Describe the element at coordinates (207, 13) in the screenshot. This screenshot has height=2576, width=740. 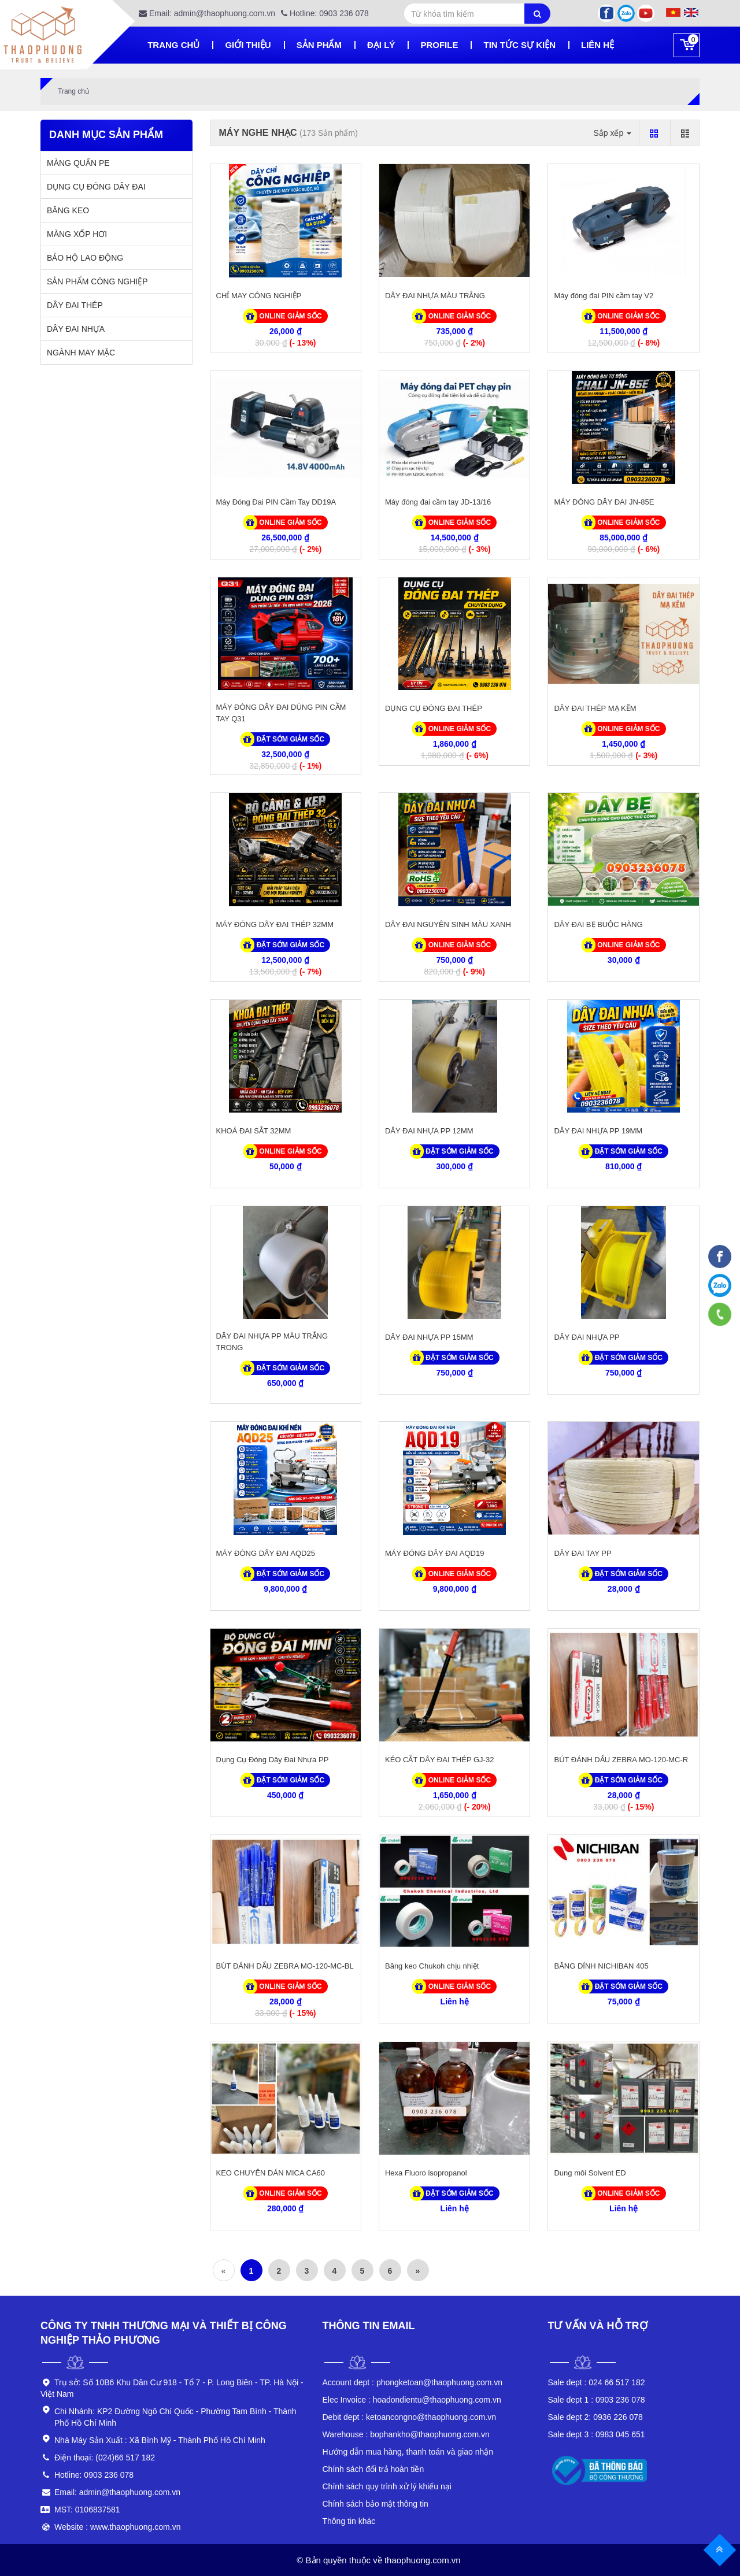
I see `Email: admin@thaophuong.com.vn` at that location.